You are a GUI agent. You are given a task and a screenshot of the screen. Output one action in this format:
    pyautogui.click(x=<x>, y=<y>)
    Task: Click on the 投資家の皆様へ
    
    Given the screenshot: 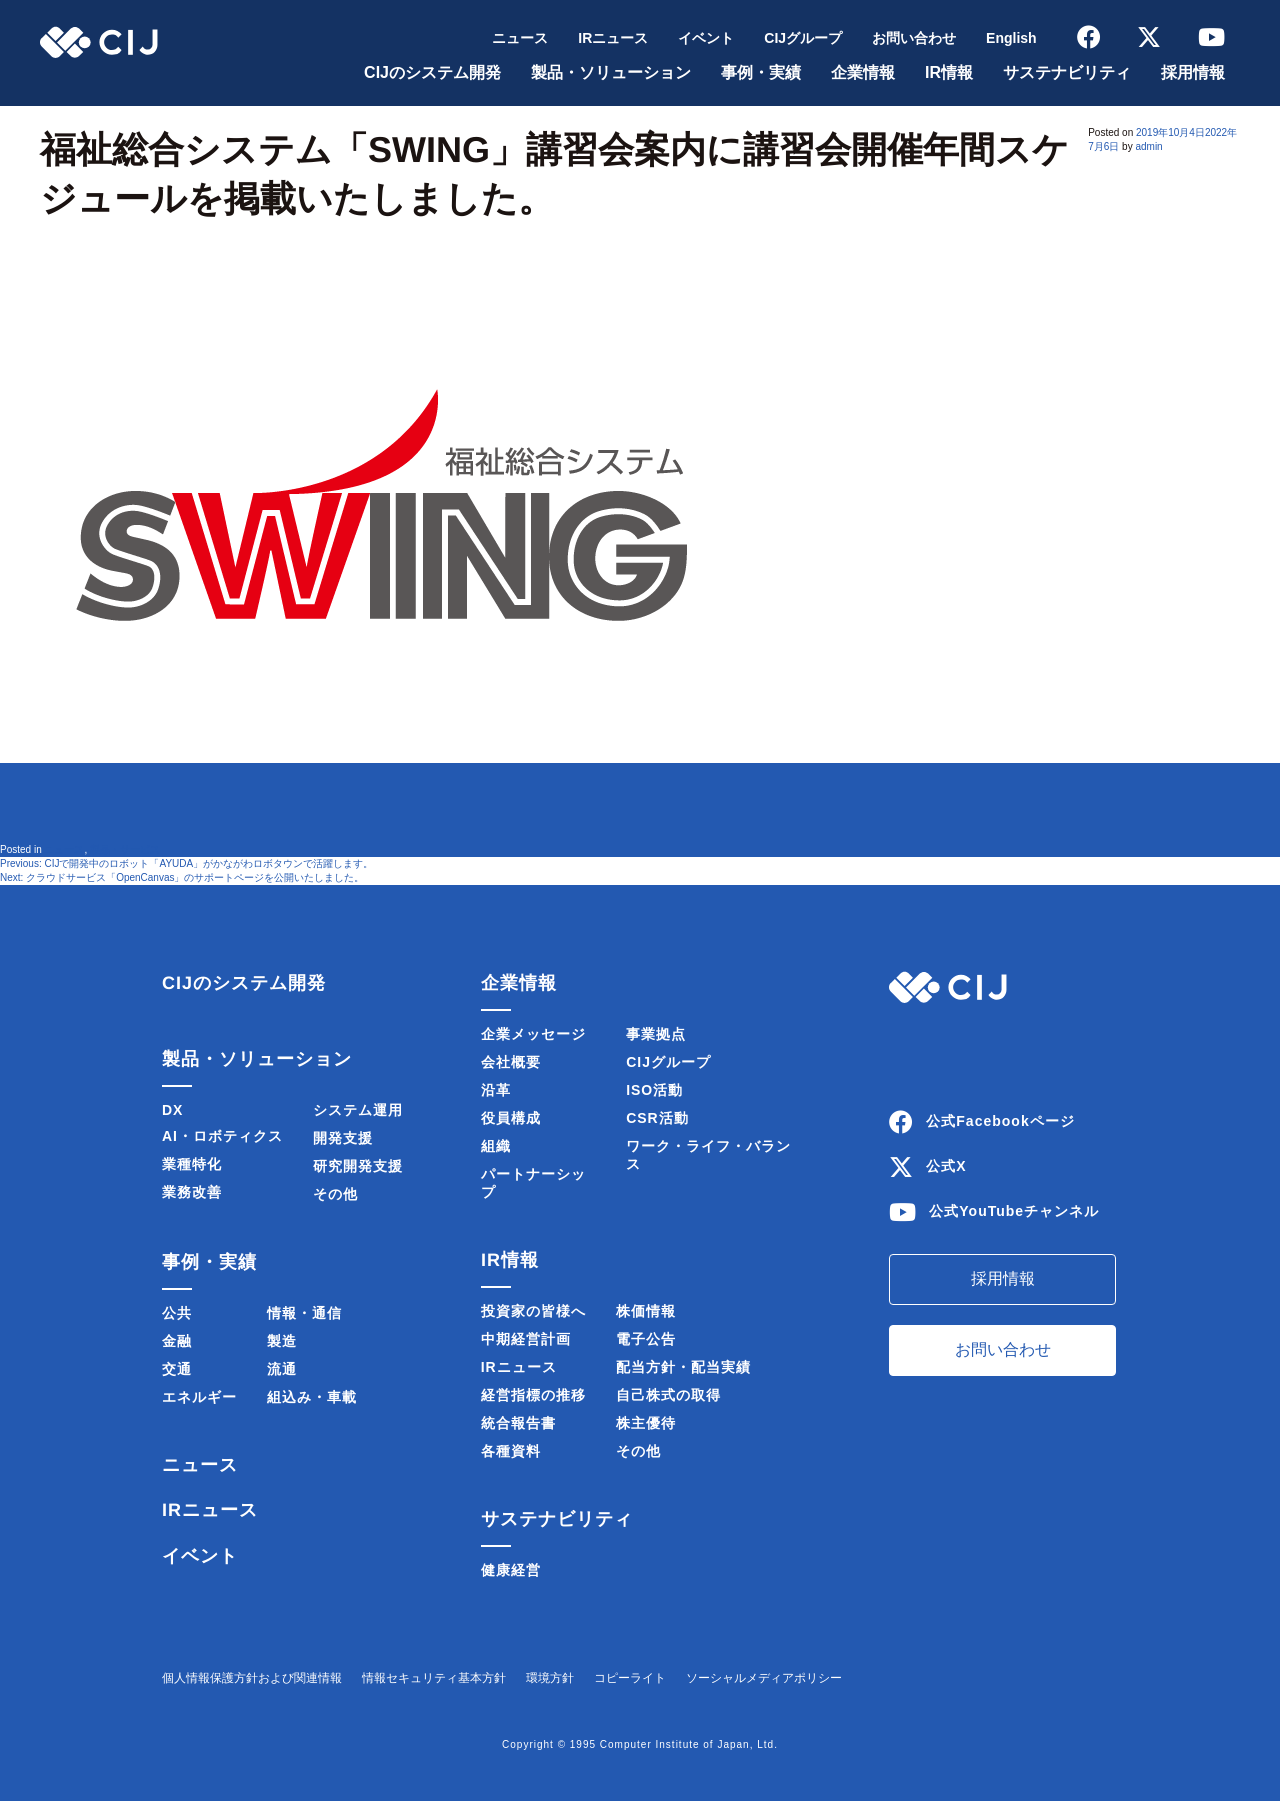 What is the action you would take?
    pyautogui.click(x=533, y=1311)
    